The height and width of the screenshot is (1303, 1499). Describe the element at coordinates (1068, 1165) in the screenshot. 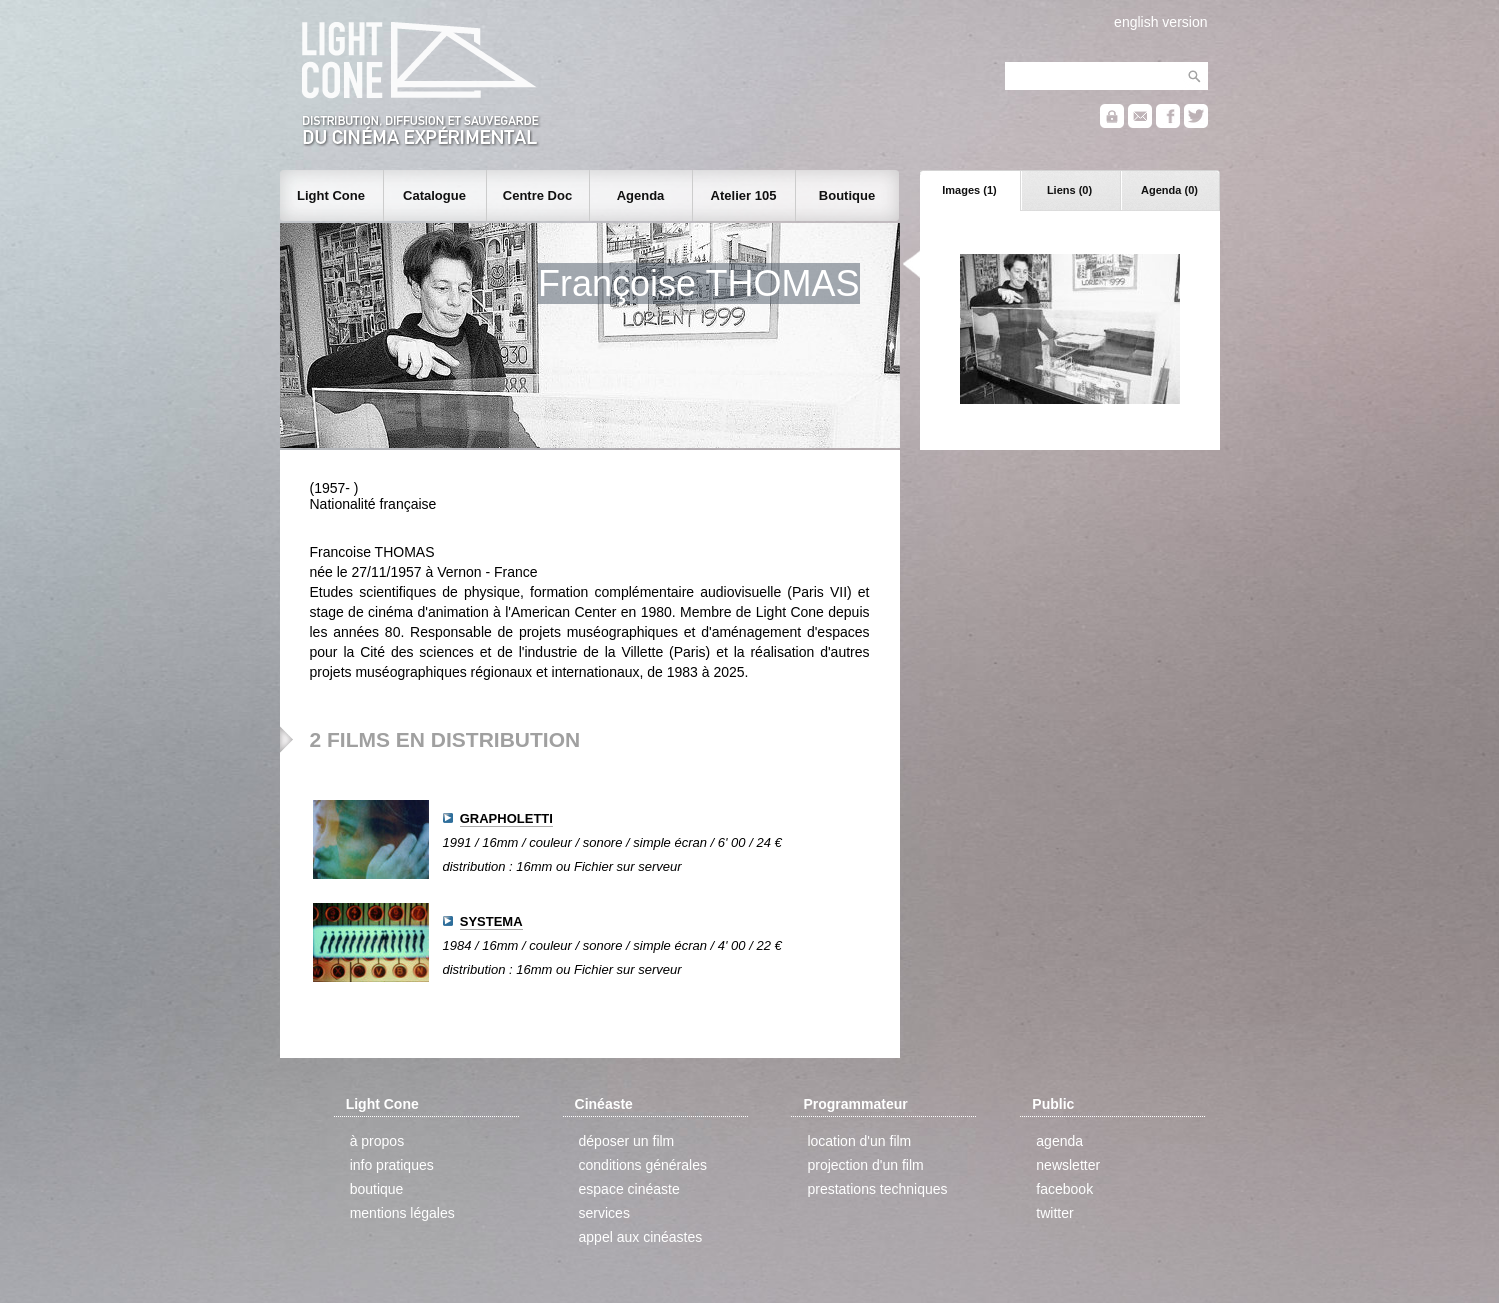

I see `newsletter` at that location.